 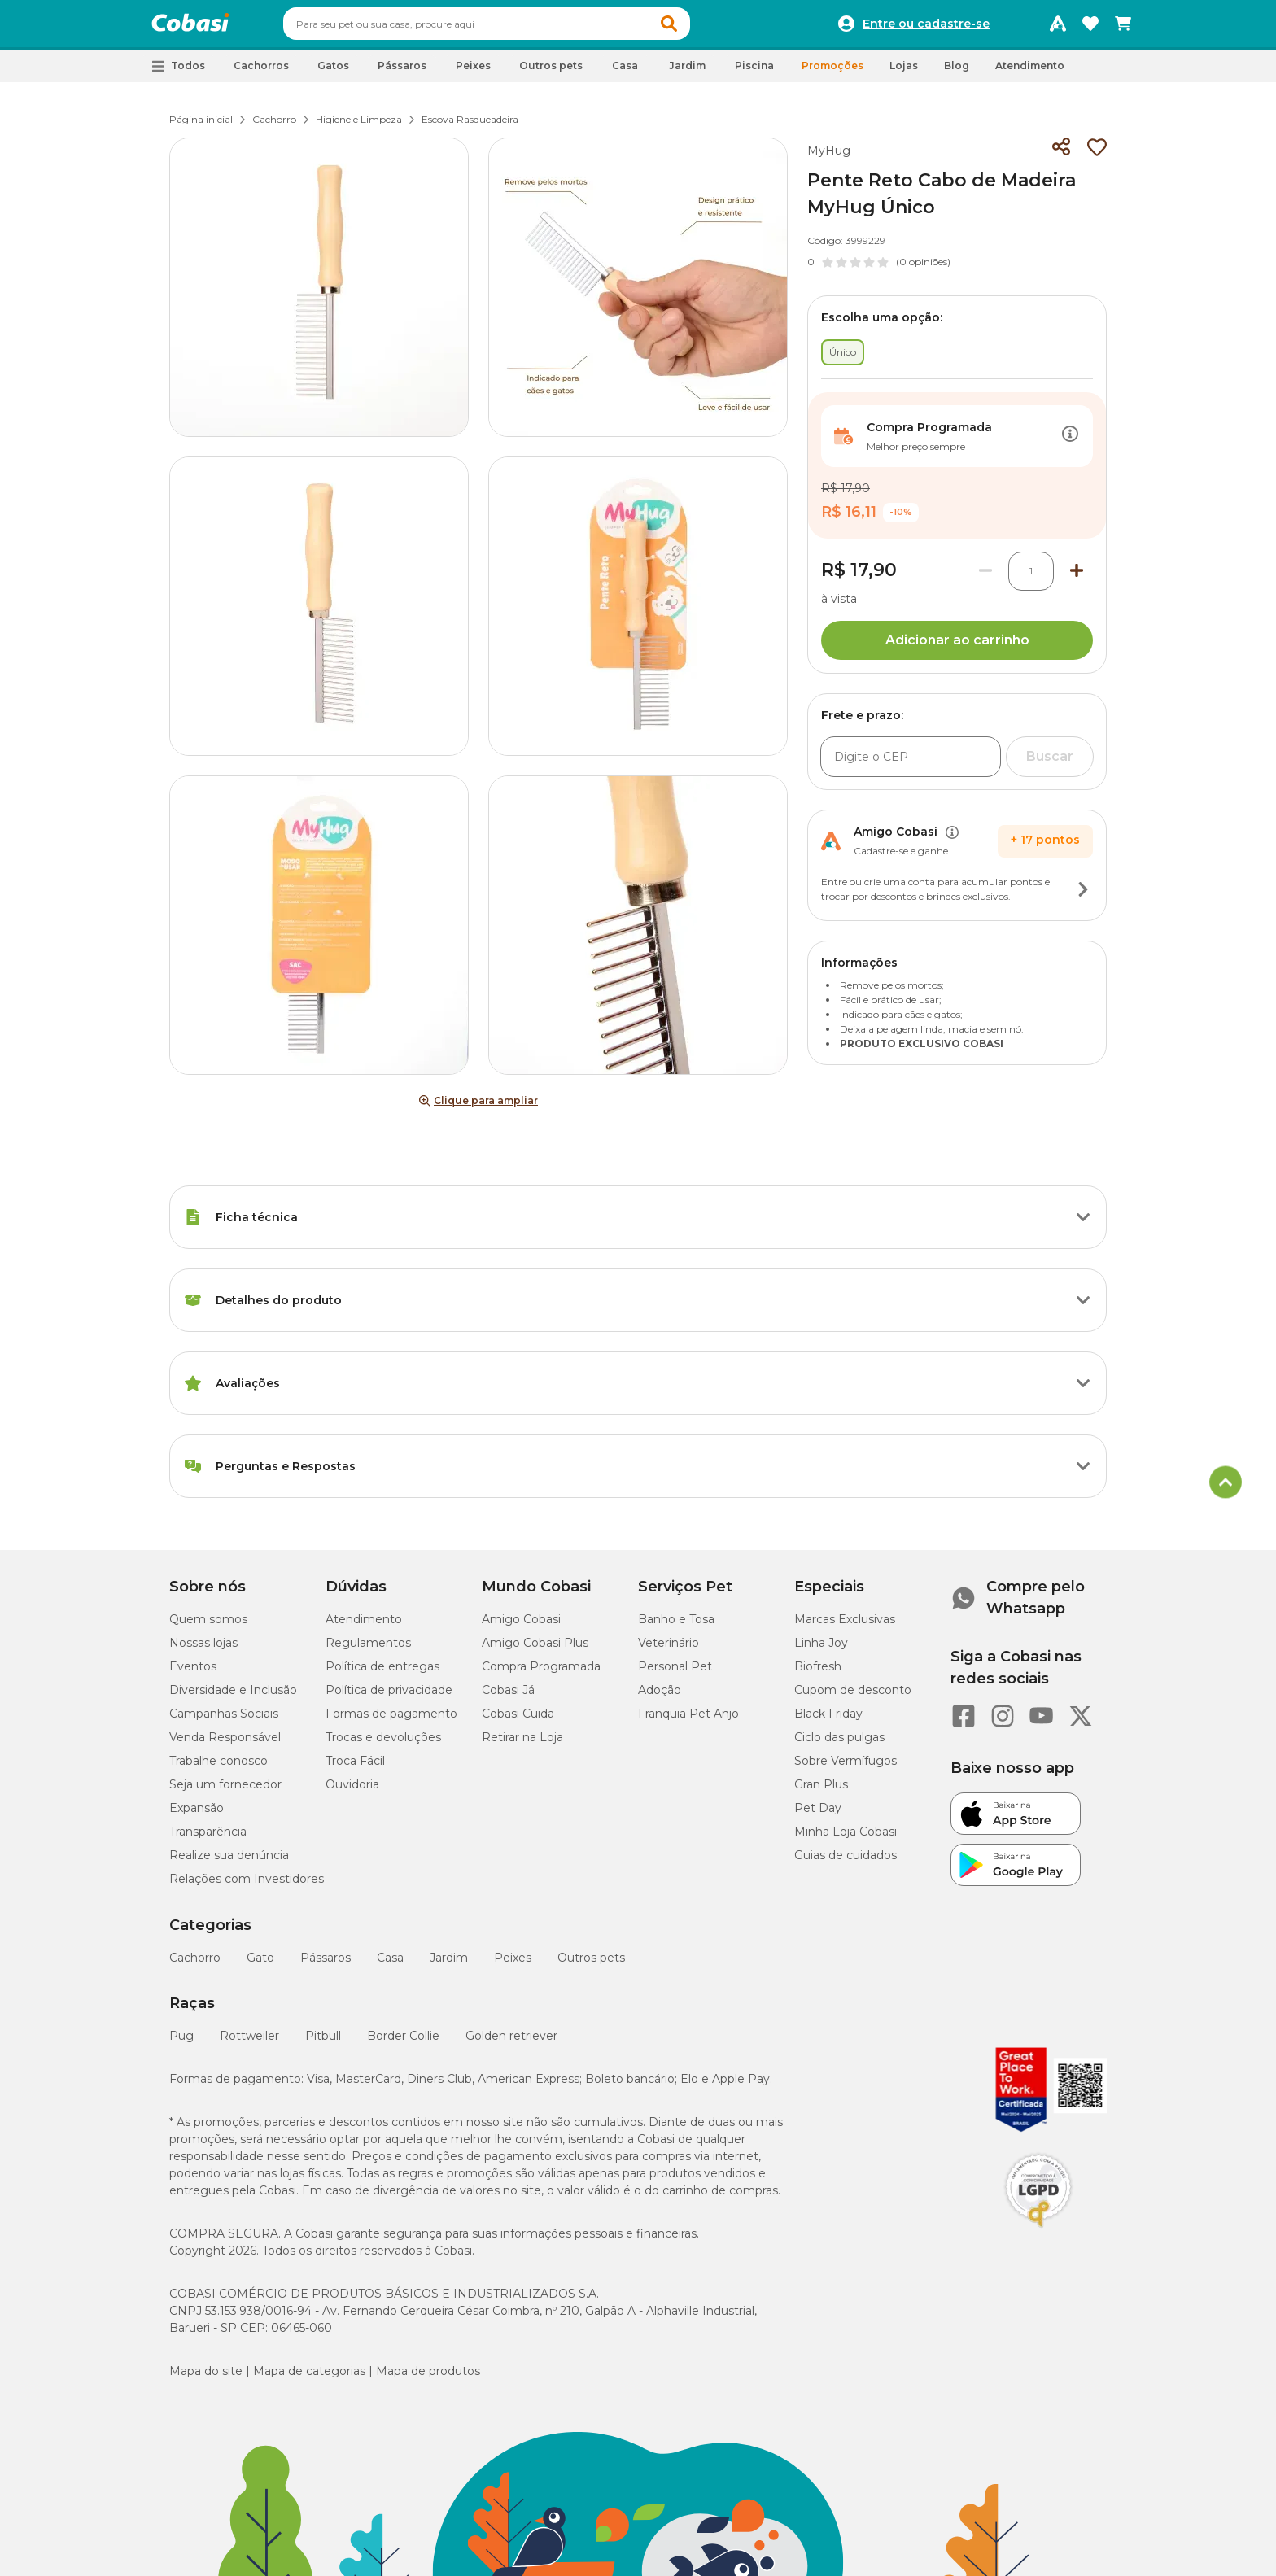 What do you see at coordinates (383, 1744) in the screenshot?
I see `Trocas e devoluções` at bounding box center [383, 1744].